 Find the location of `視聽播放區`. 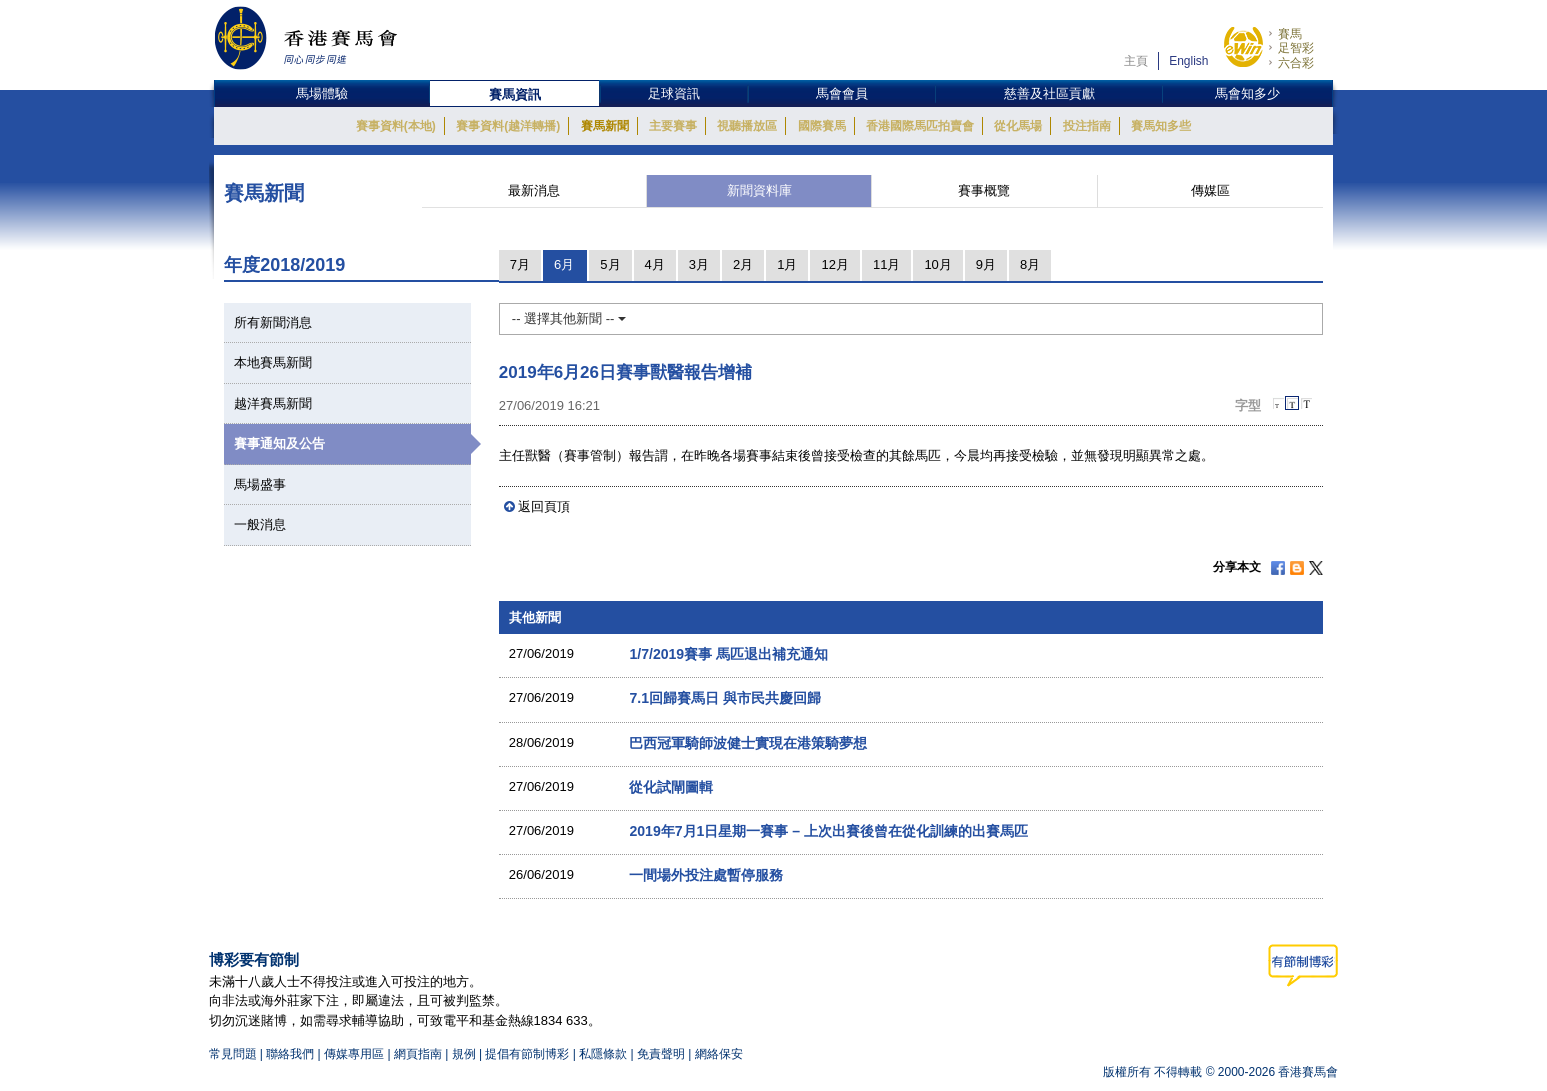

視聽播放區 is located at coordinates (747, 126).